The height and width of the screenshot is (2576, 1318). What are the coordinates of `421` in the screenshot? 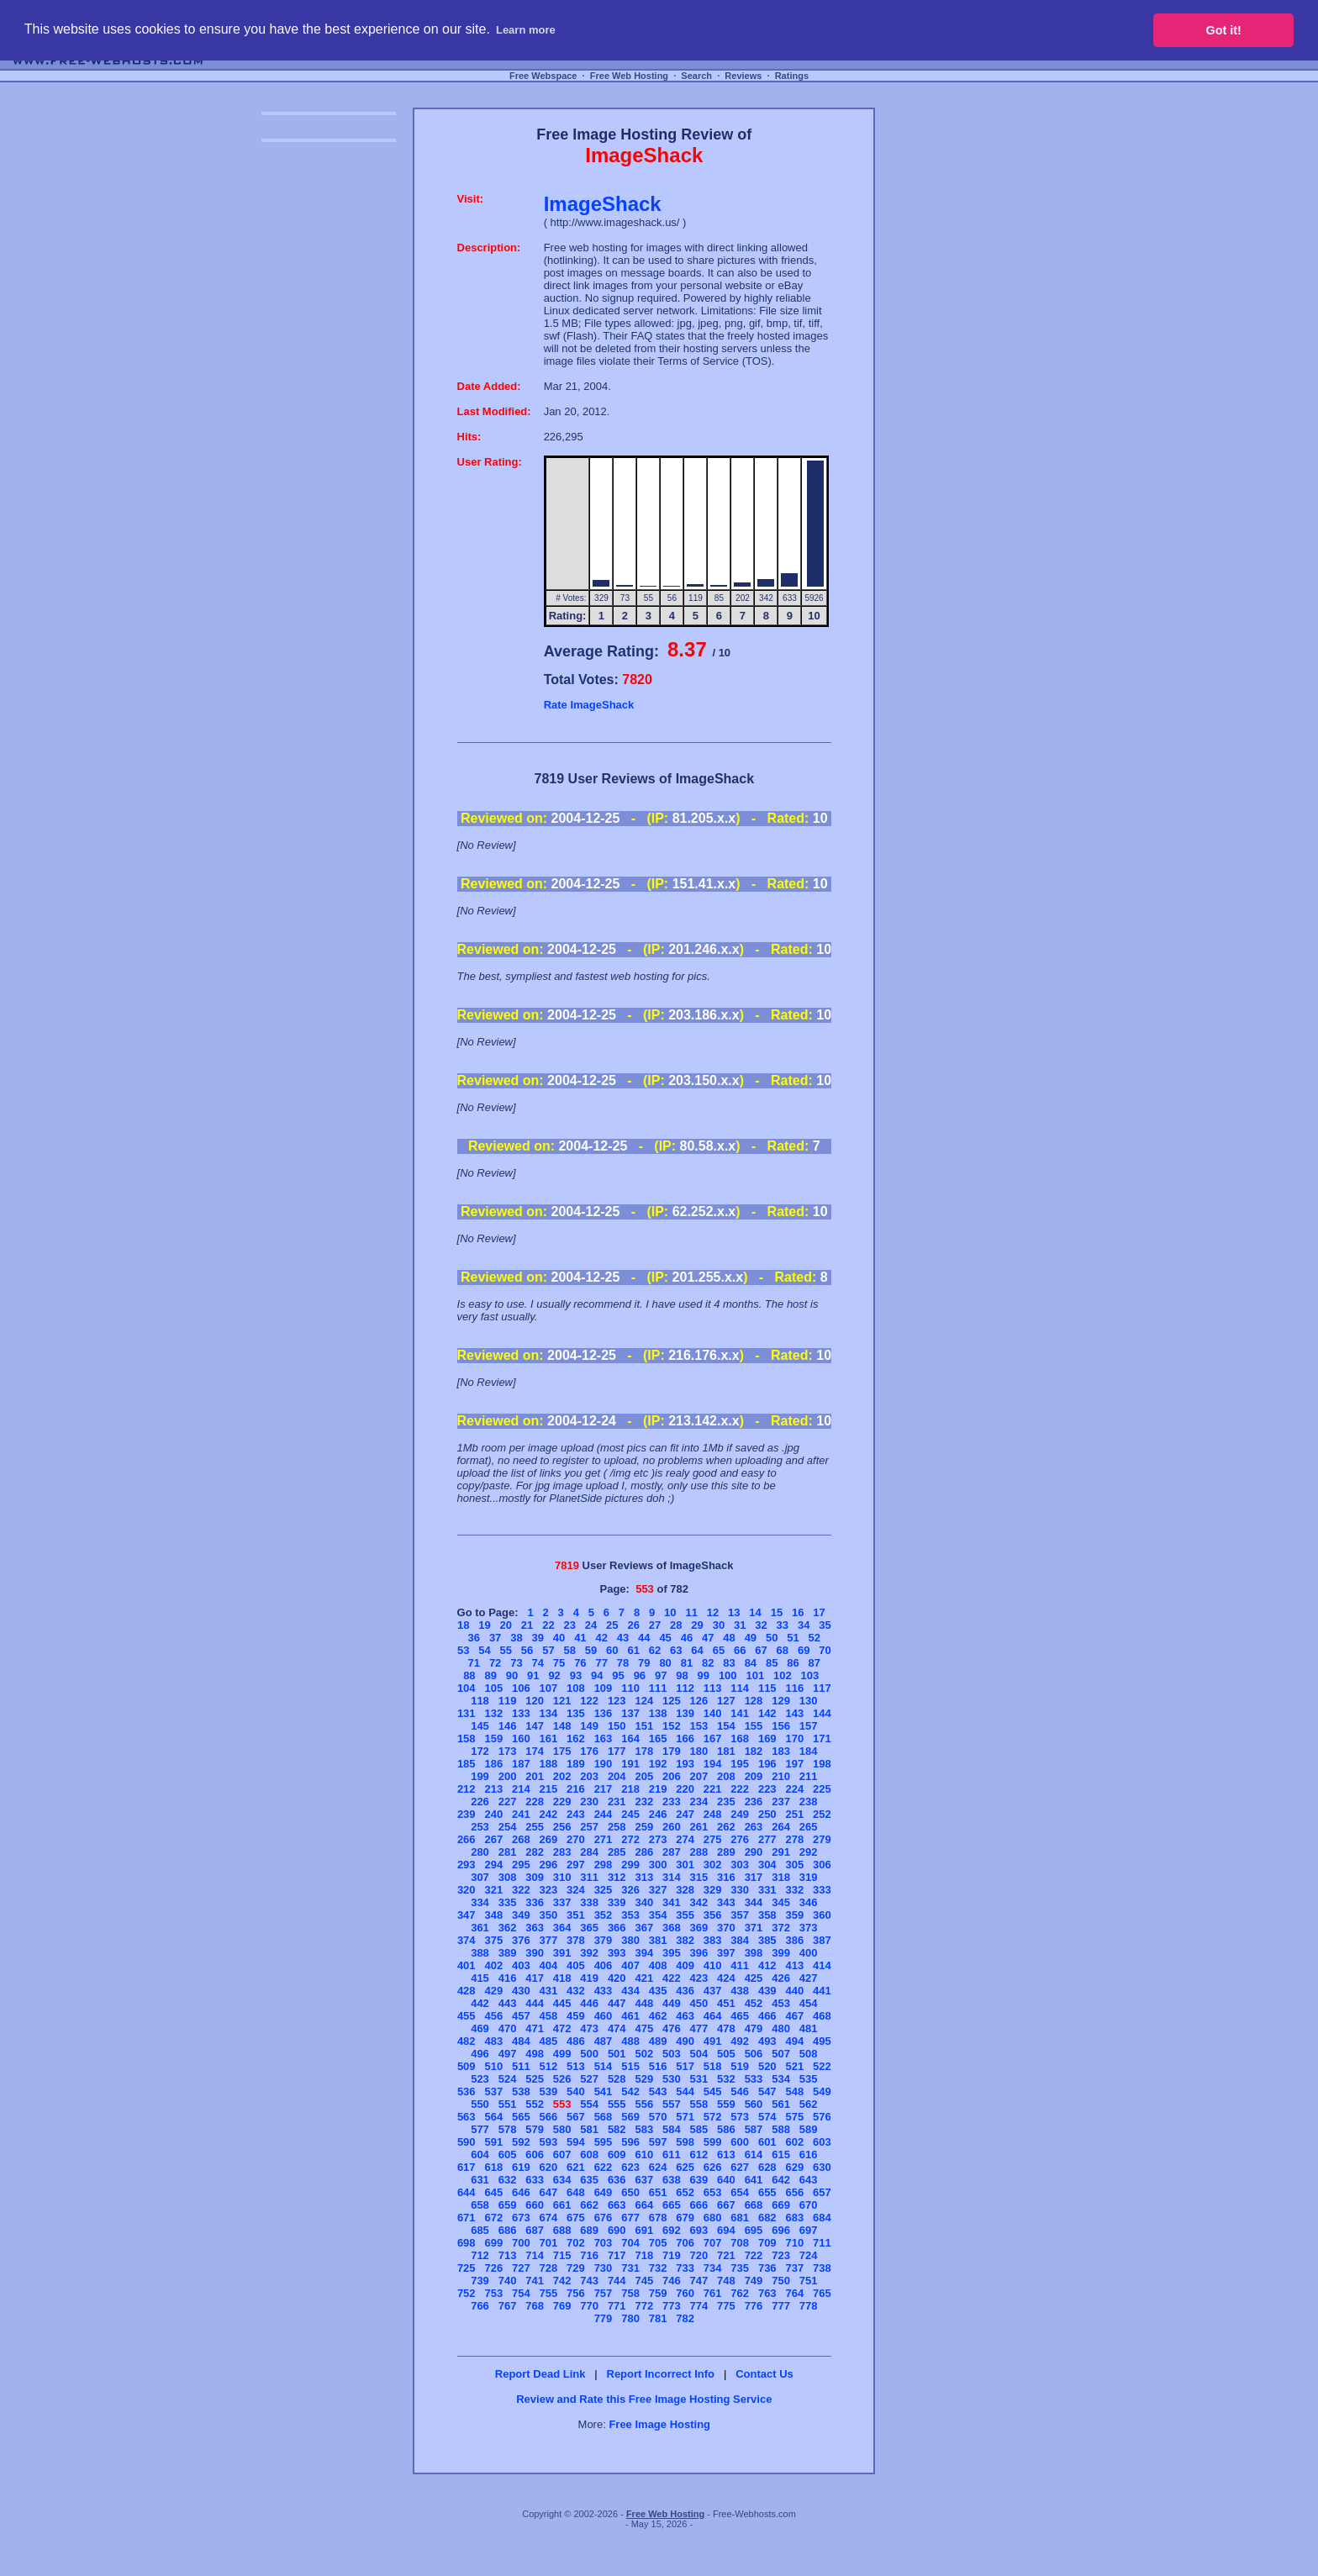 It's located at (644, 1978).